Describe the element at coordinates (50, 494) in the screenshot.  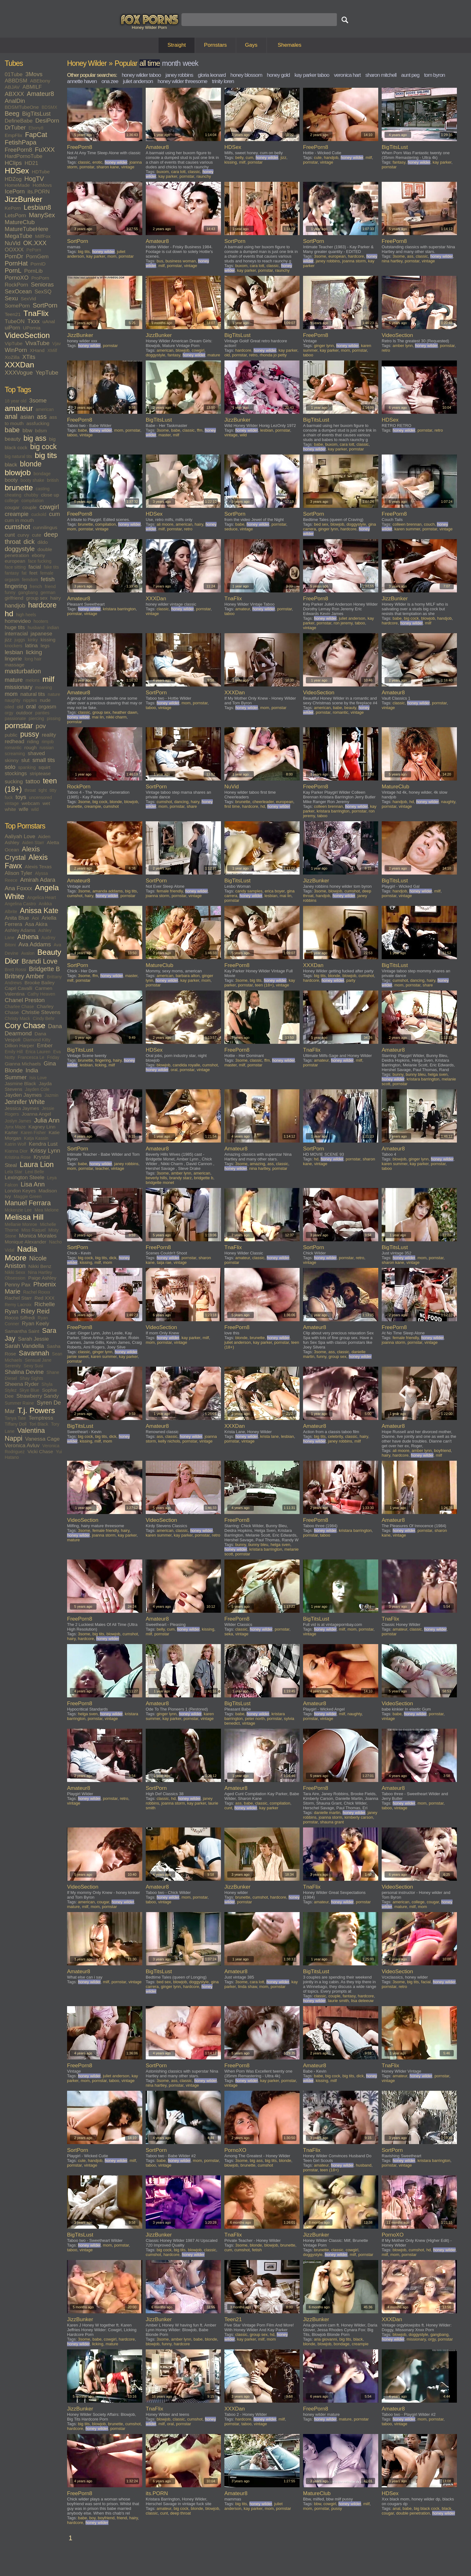
I see `close up` at that location.